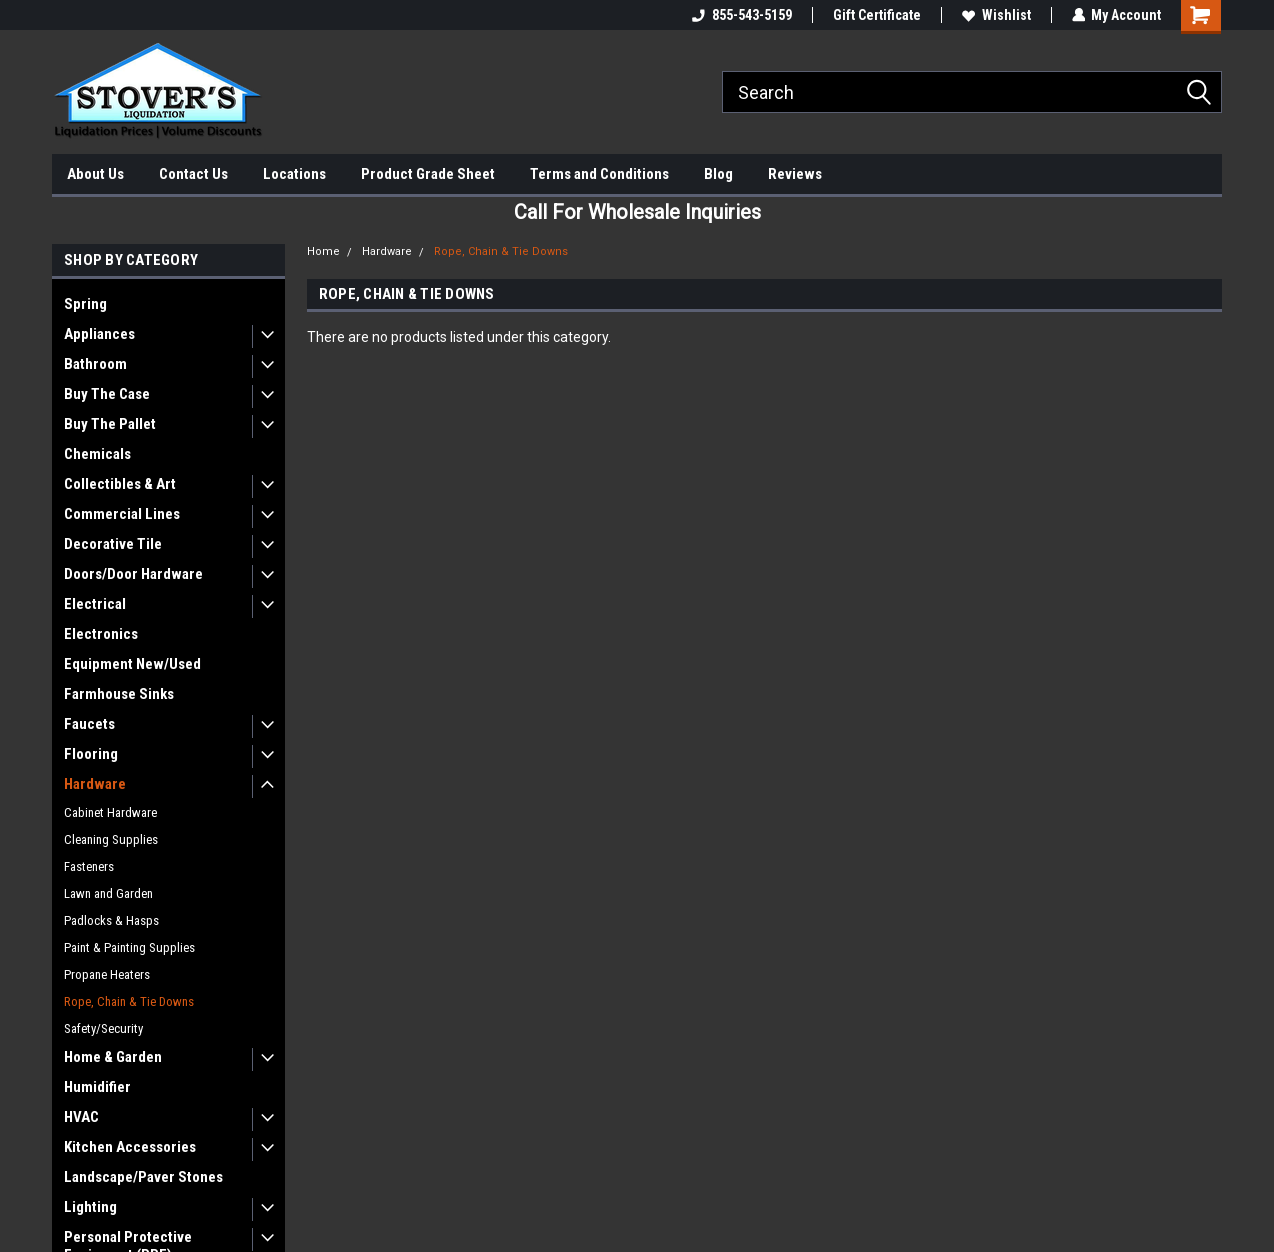 This screenshot has height=1252, width=1274. Describe the element at coordinates (103, 1028) in the screenshot. I see `Safety/Security` at that location.